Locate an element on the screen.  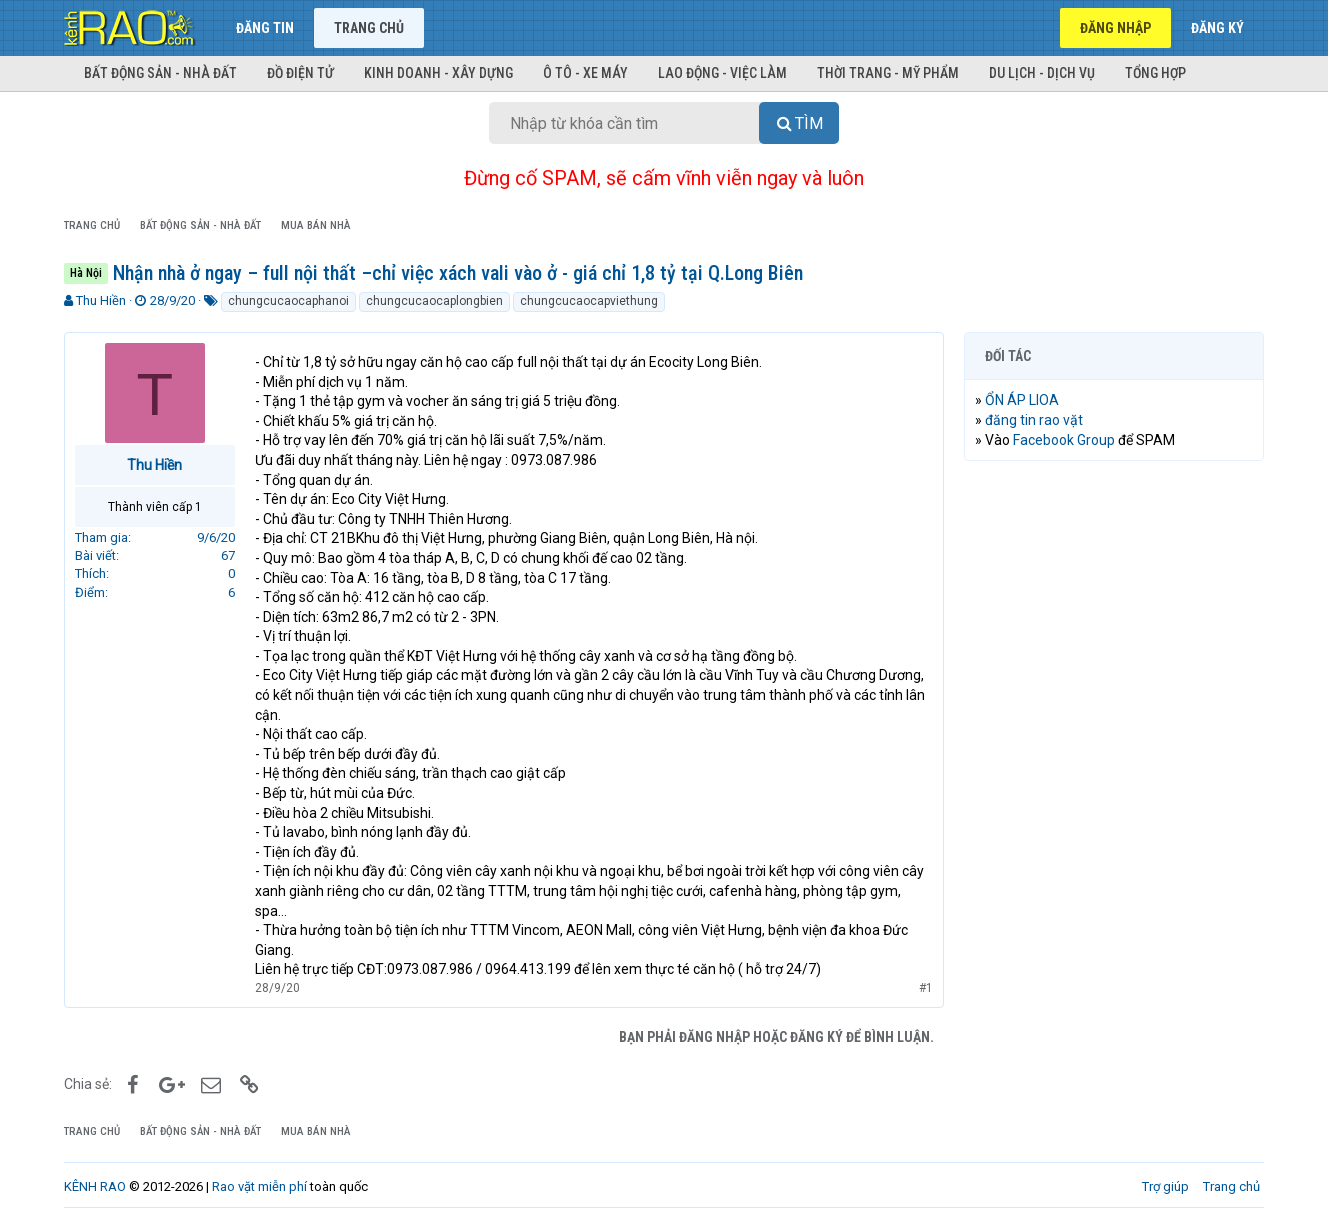
Rao vặt miễn phí is located at coordinates (259, 1186).